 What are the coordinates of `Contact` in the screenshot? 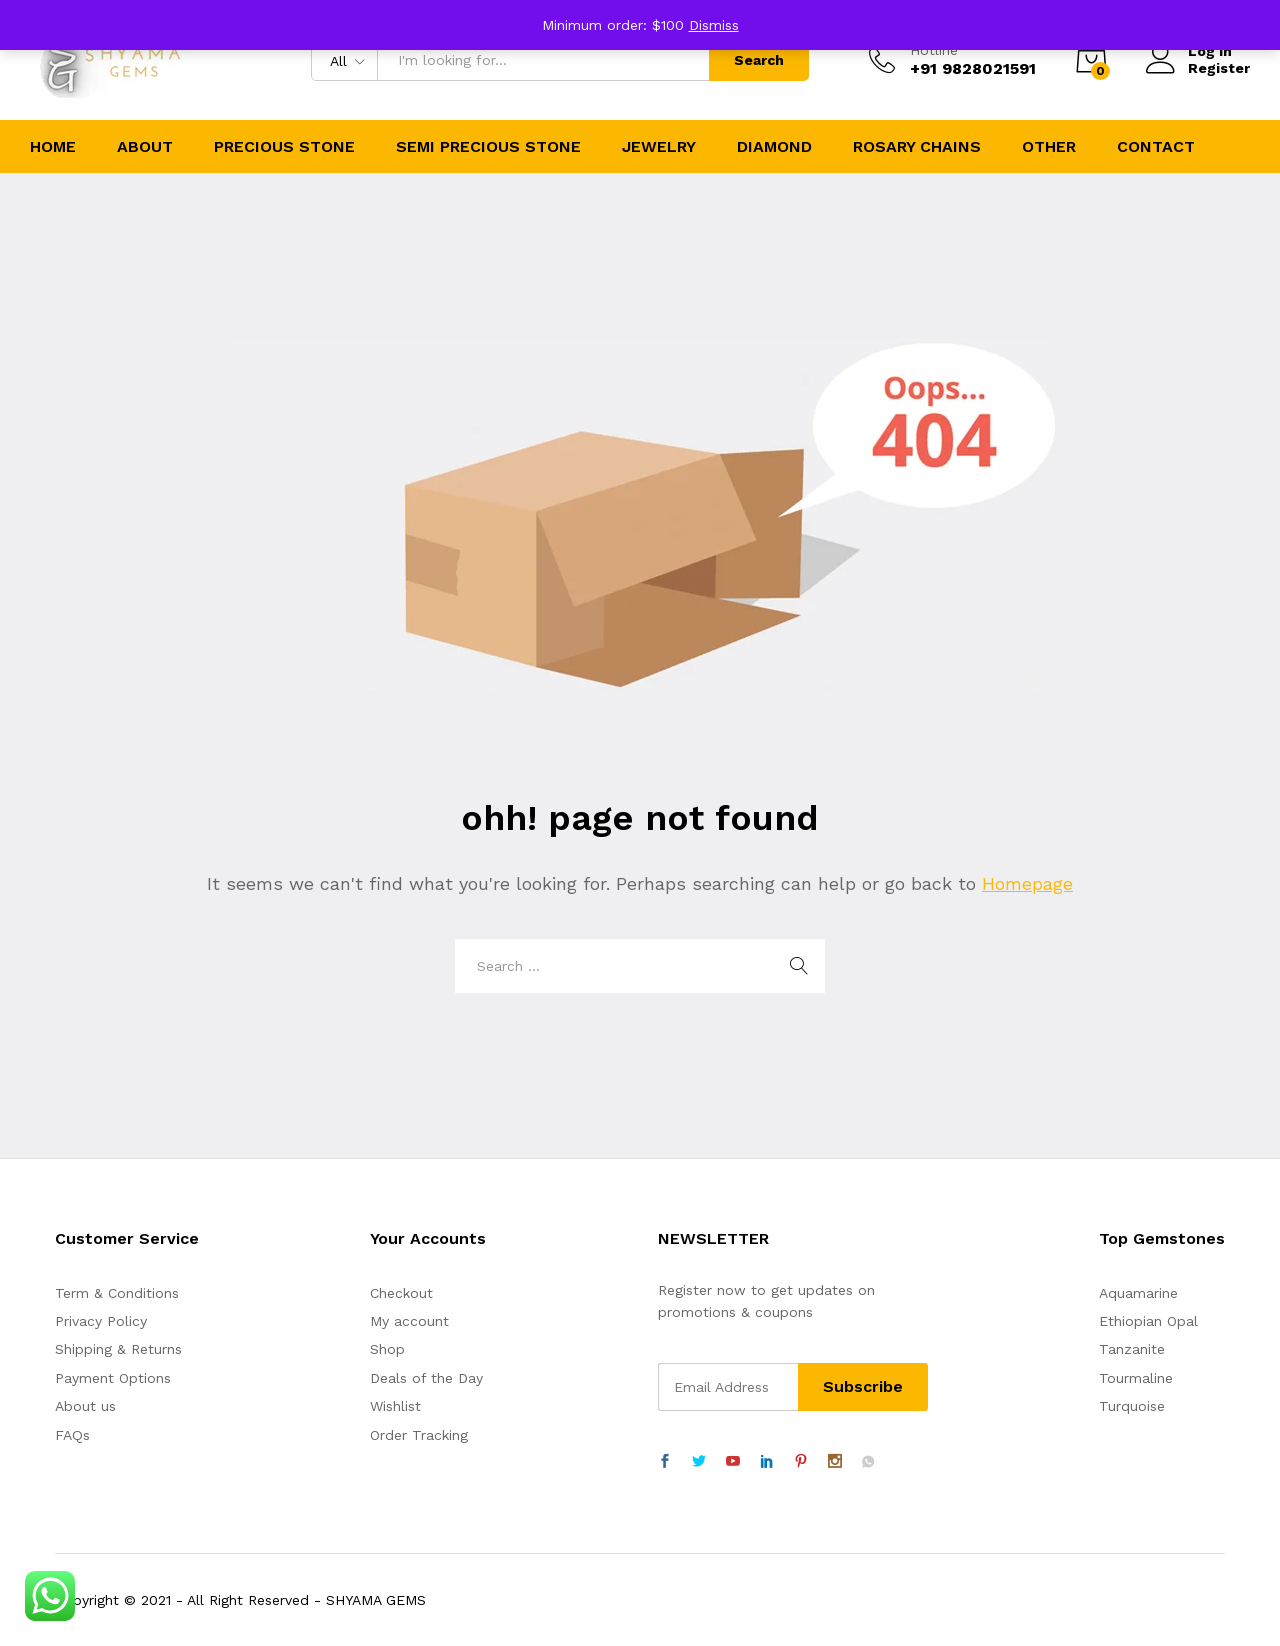 It's located at (1156, 147).